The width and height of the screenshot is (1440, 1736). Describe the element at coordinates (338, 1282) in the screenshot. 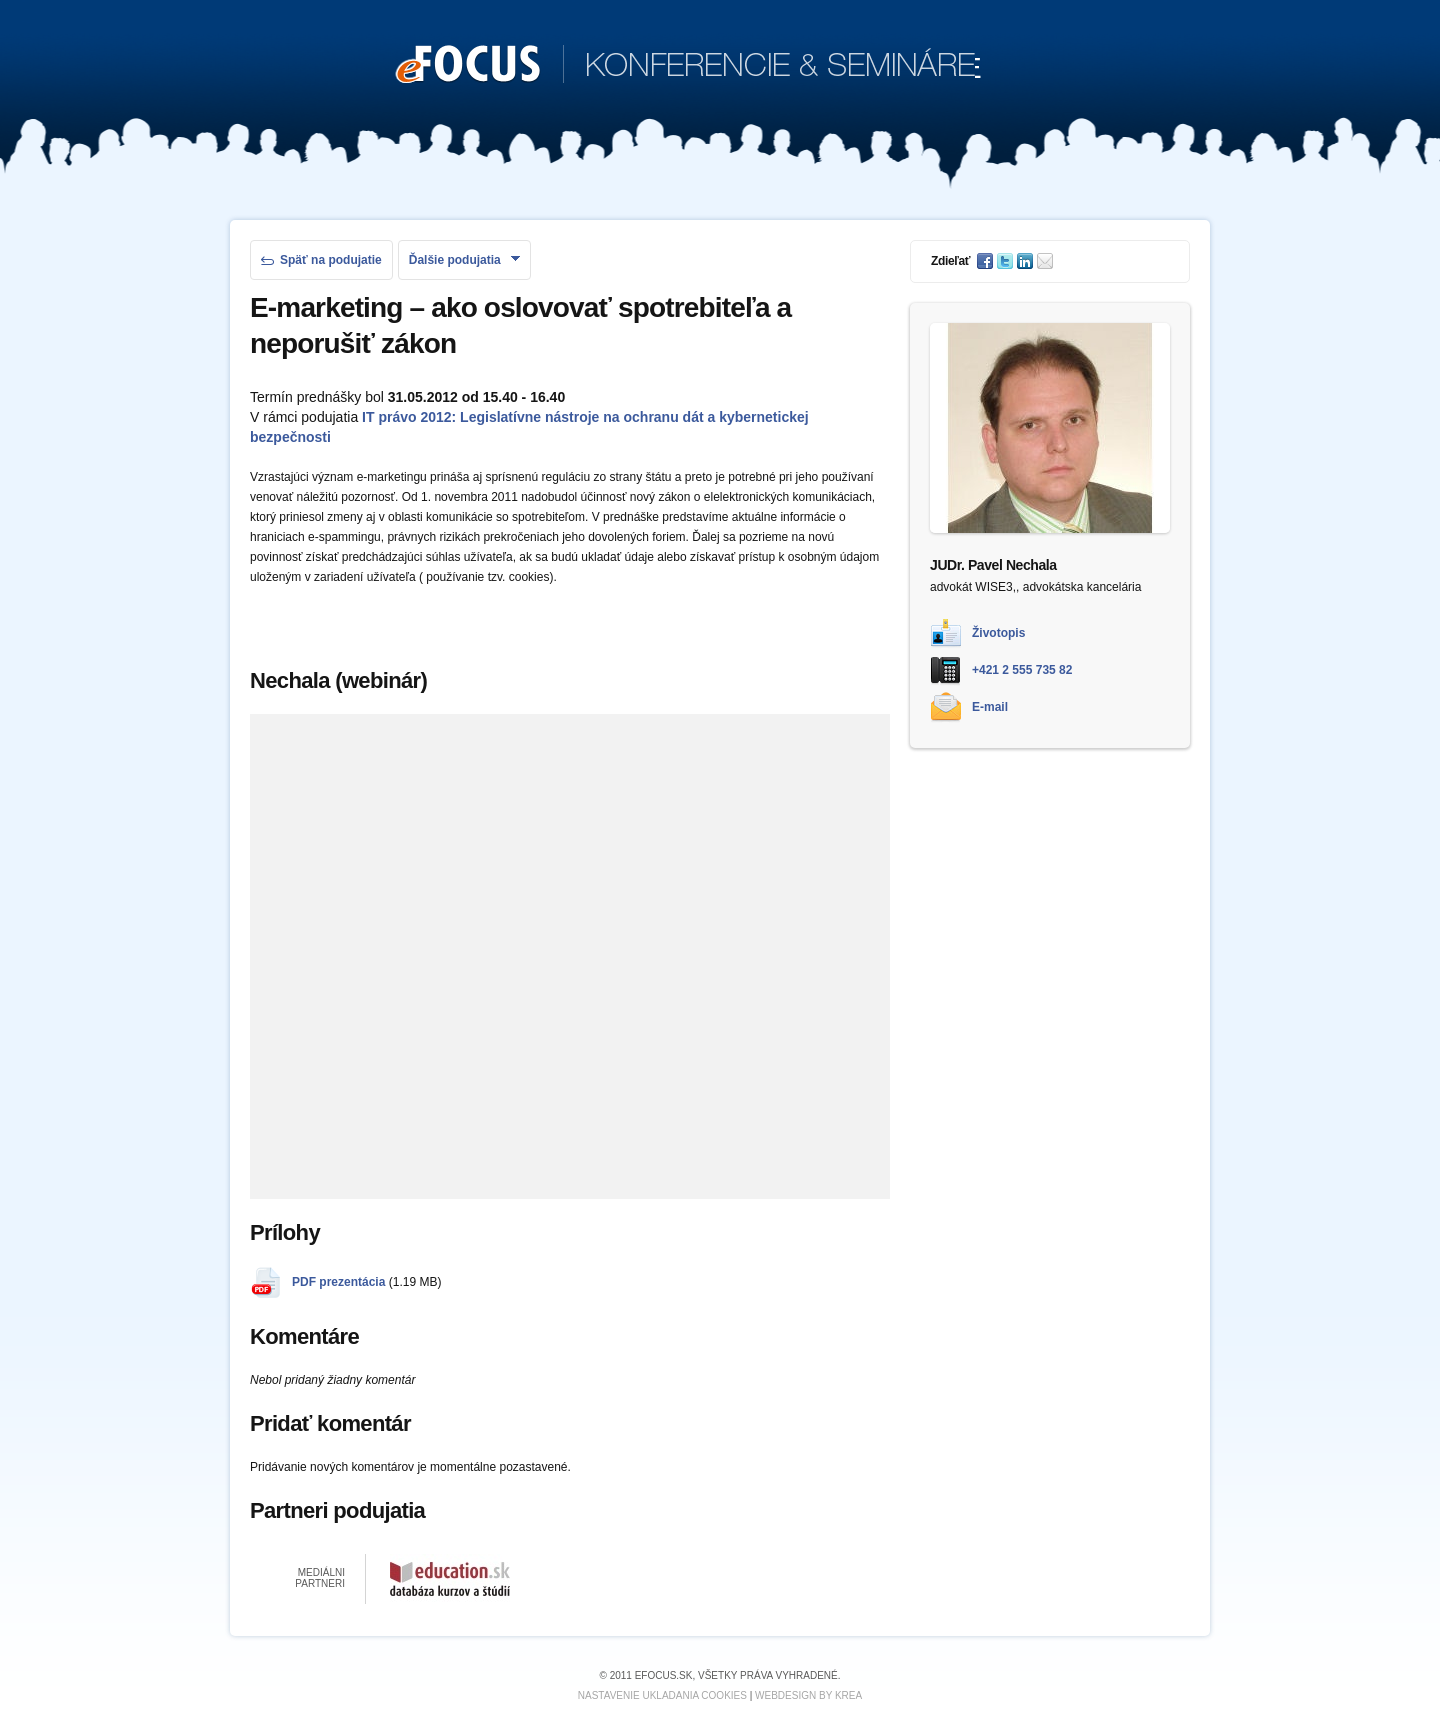

I see `PDF prezentácia` at that location.